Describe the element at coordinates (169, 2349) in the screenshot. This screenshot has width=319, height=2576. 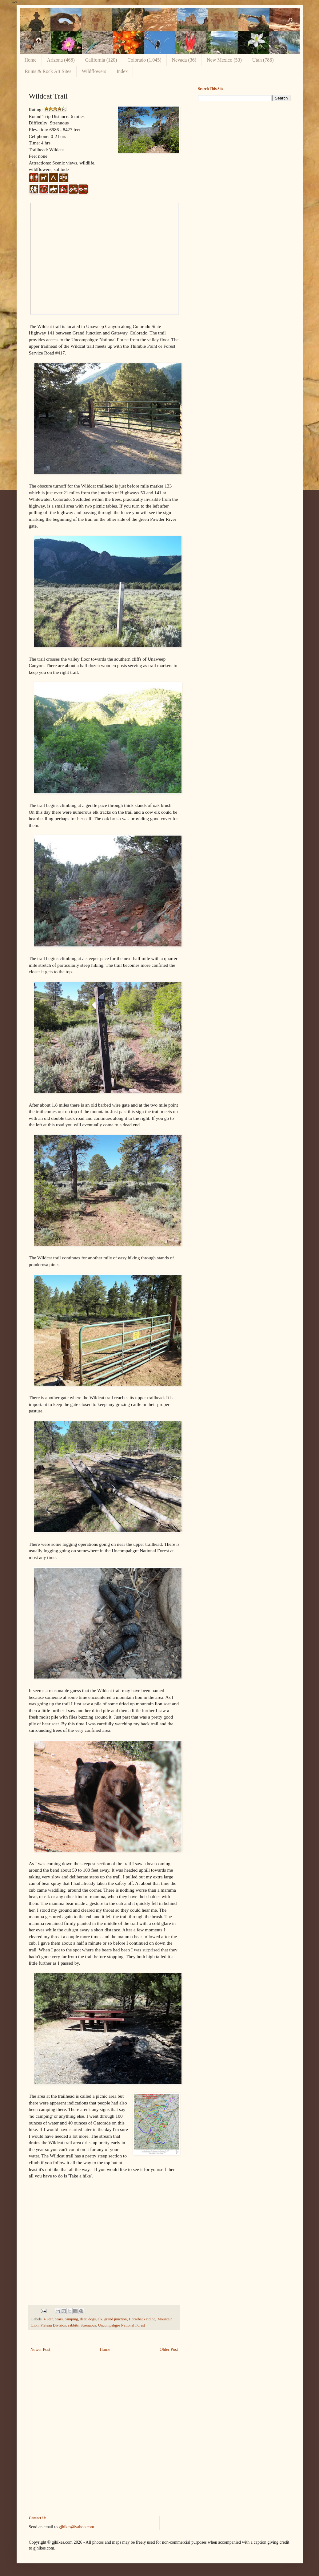
I see `Older Post` at that location.